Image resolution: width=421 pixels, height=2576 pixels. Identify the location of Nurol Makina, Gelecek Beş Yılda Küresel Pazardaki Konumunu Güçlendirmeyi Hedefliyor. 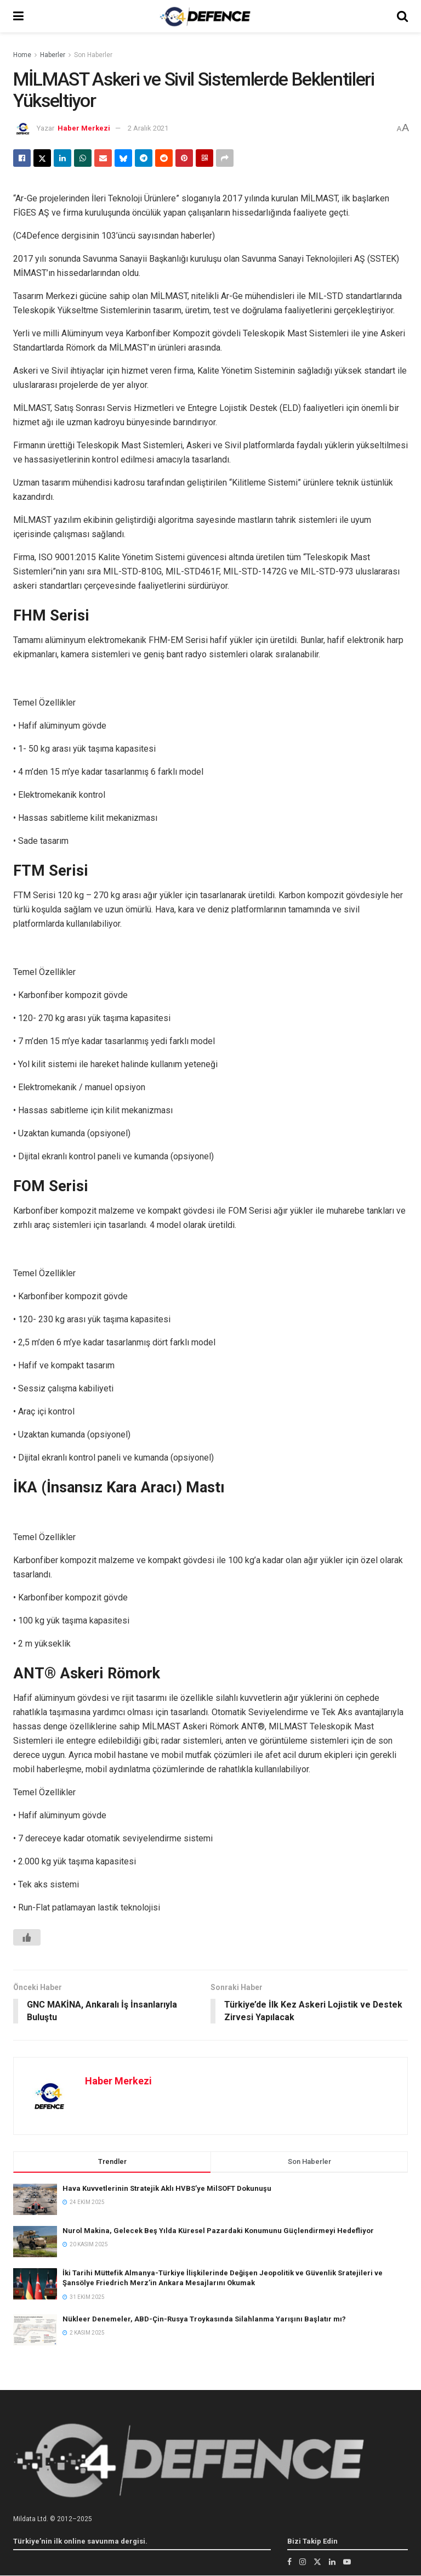
(218, 2230).